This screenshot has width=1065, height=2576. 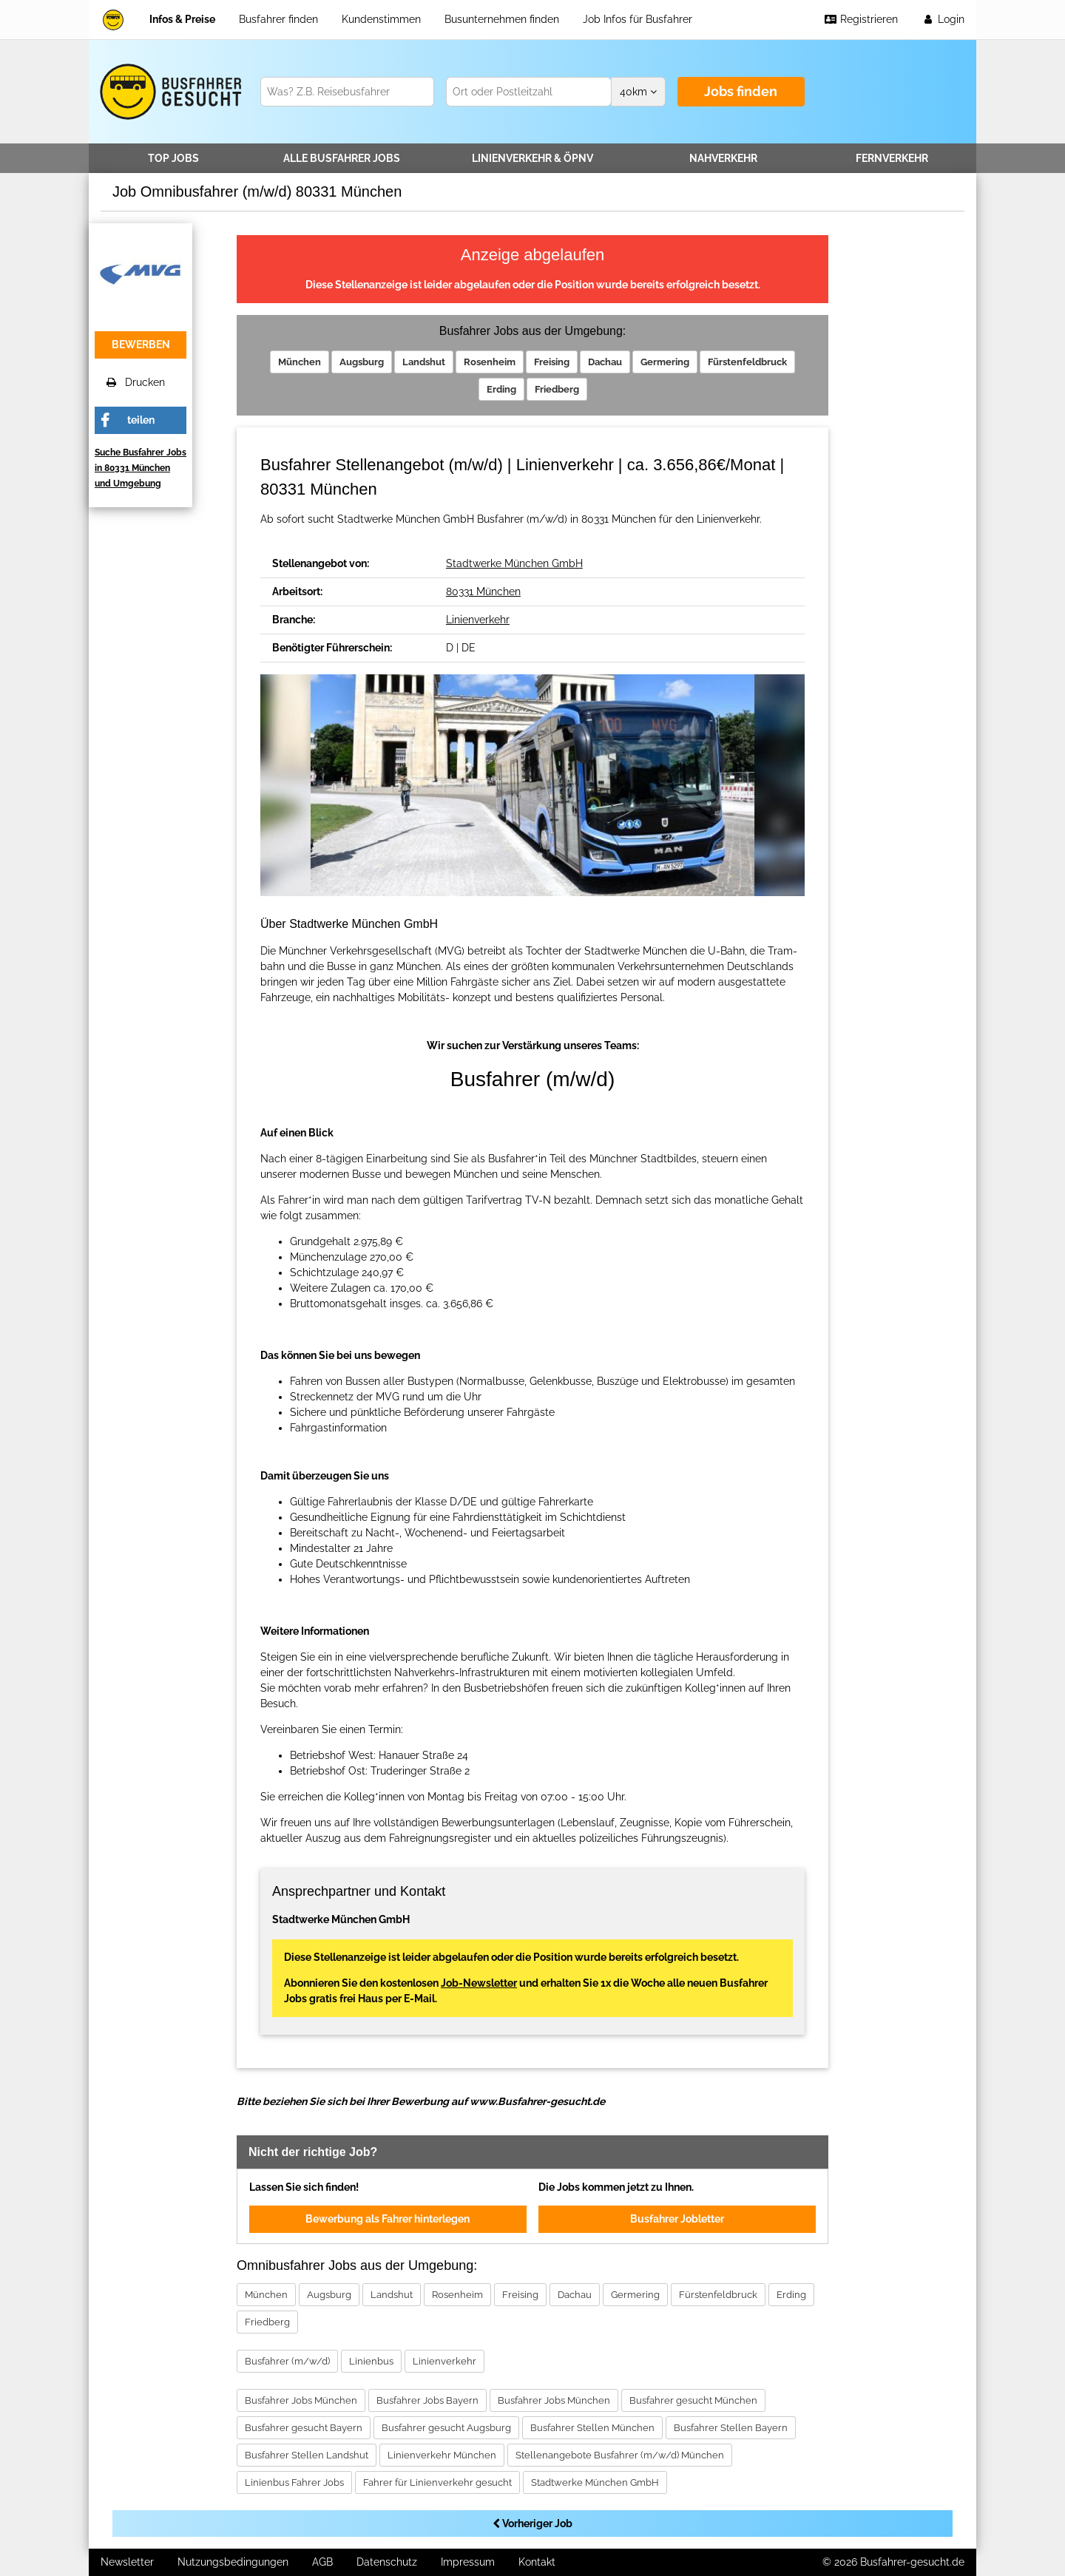 I want to click on Login, so click(x=943, y=19).